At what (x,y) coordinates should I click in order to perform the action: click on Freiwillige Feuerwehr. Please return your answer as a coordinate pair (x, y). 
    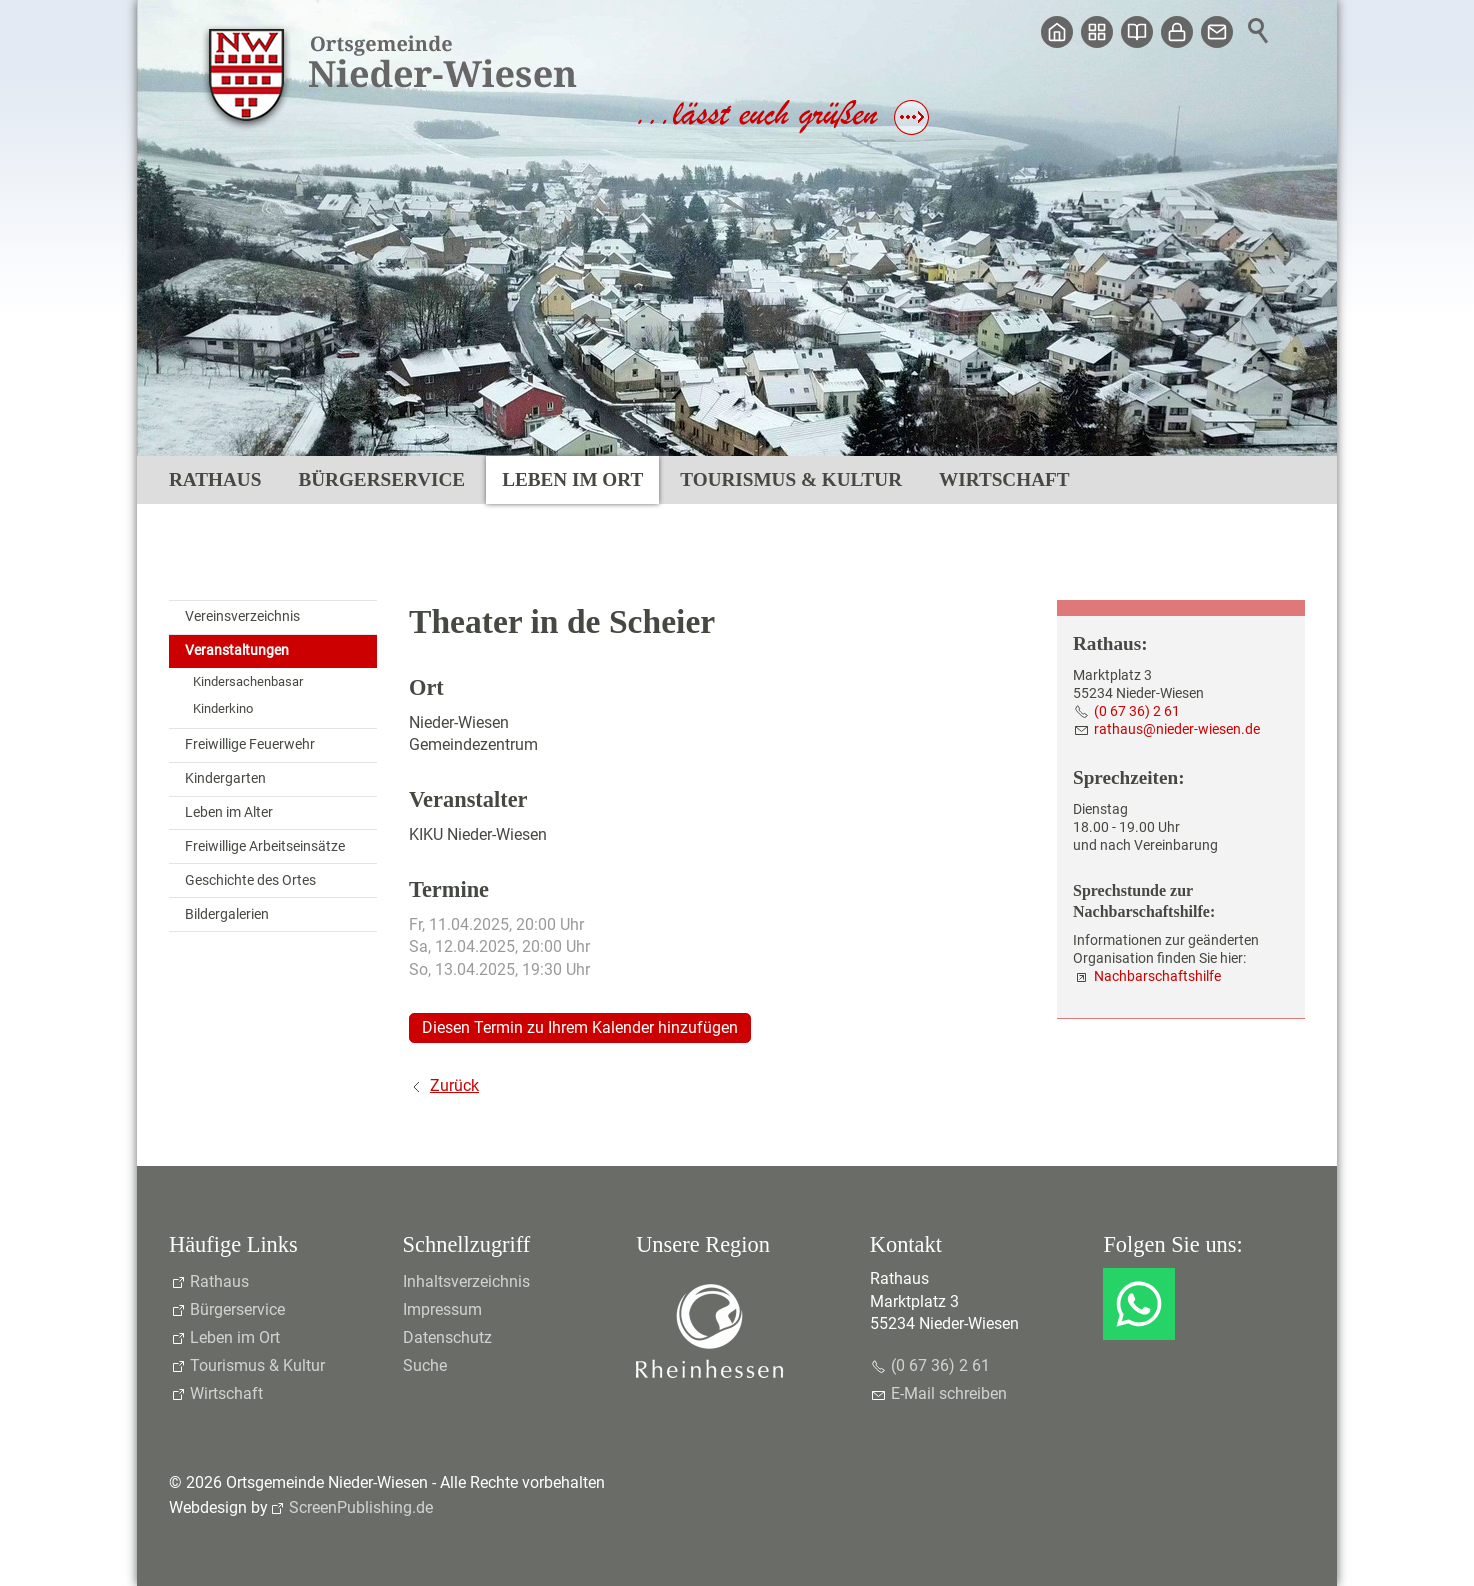
    Looking at the image, I should click on (250, 744).